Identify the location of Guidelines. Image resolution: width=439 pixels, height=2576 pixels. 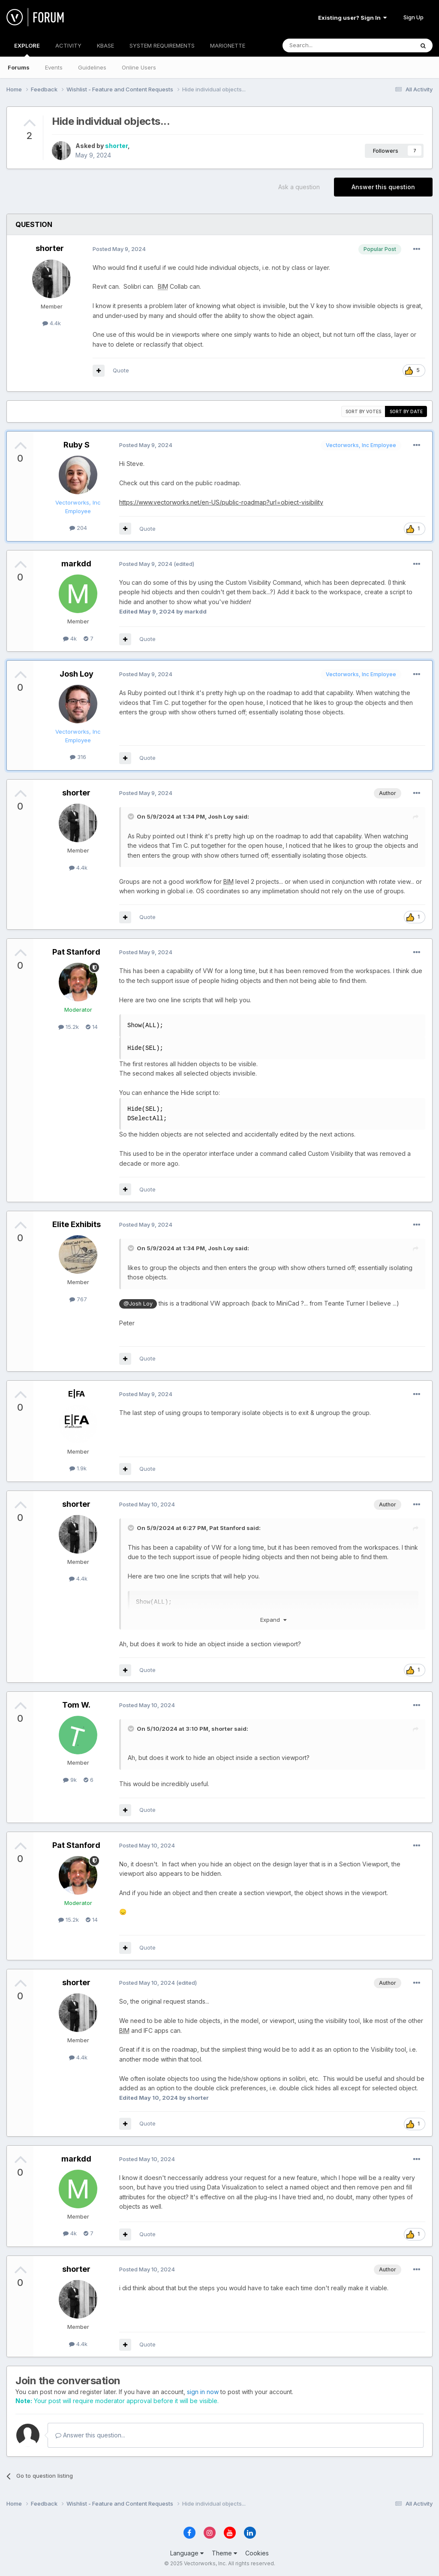
(92, 67).